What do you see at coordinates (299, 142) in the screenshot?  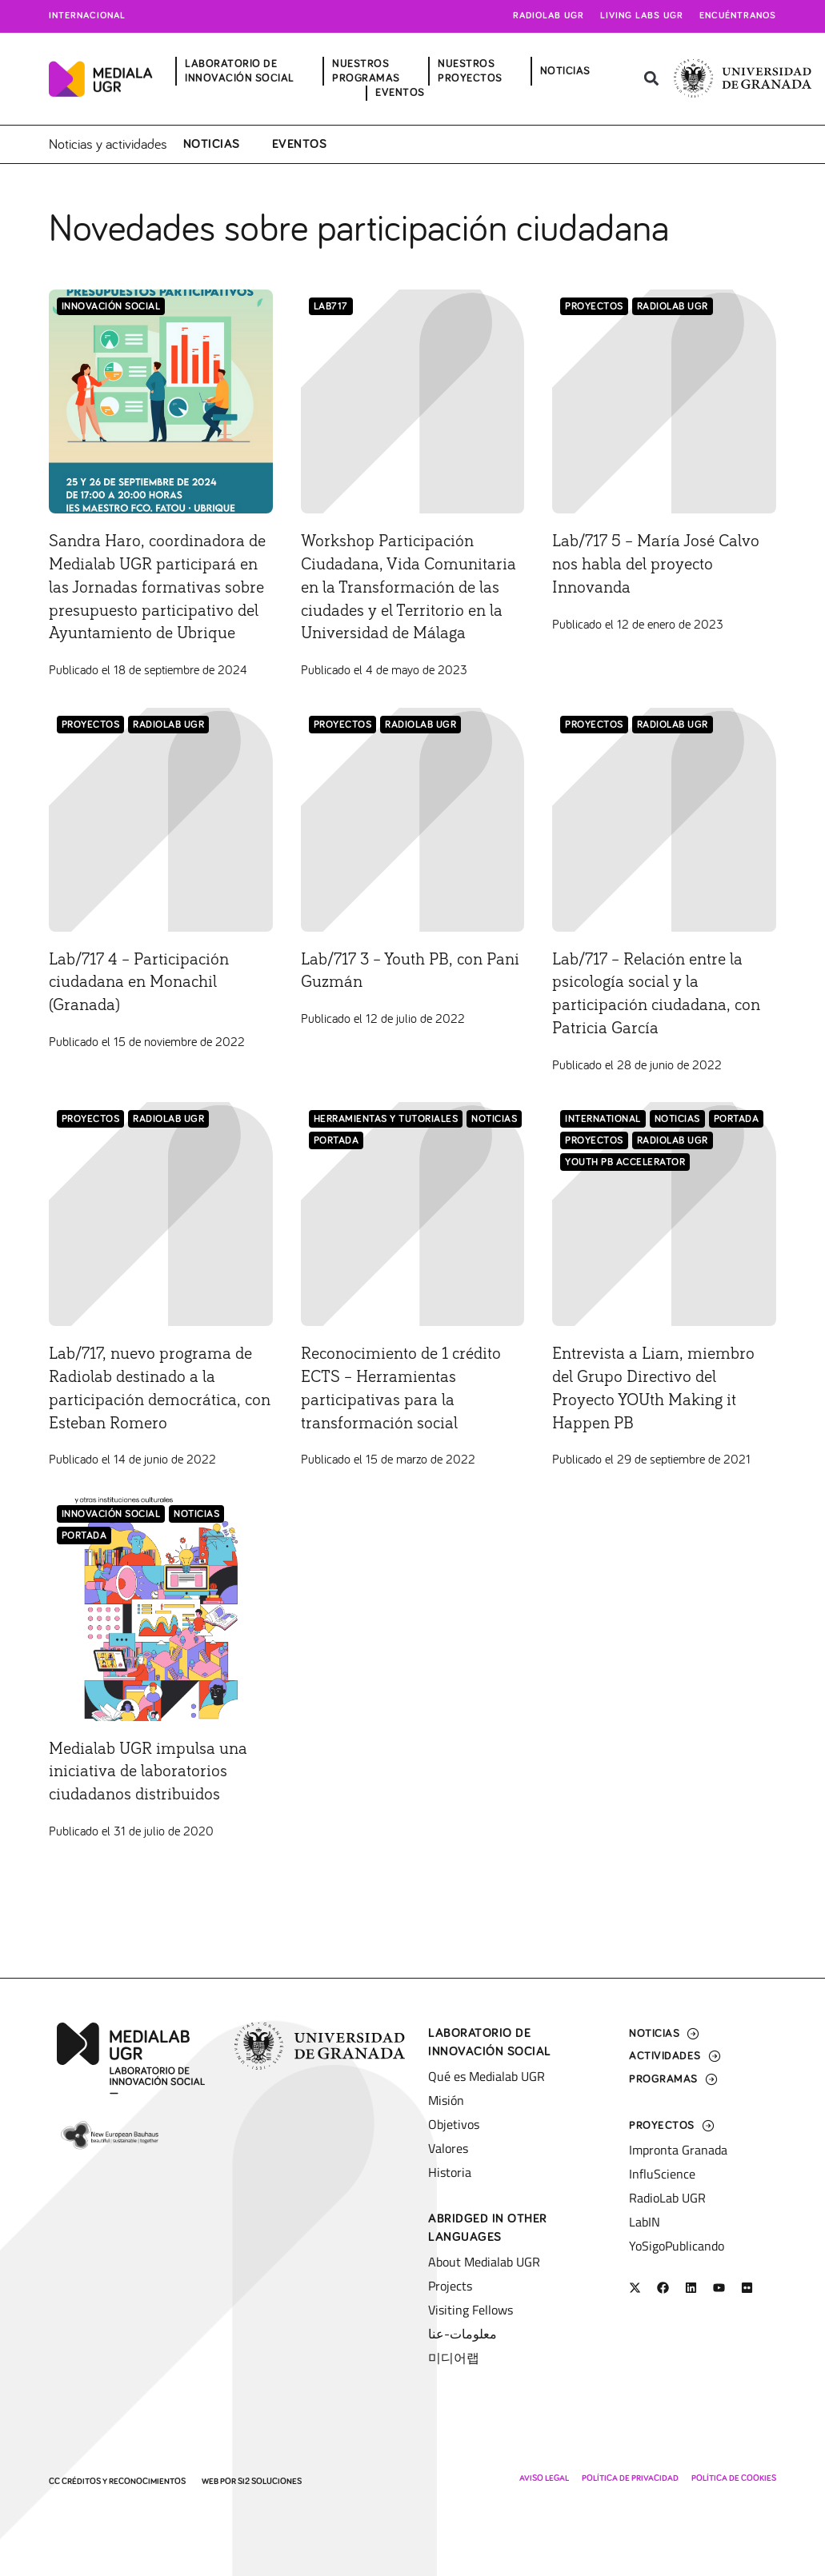 I see `Eventos` at bounding box center [299, 142].